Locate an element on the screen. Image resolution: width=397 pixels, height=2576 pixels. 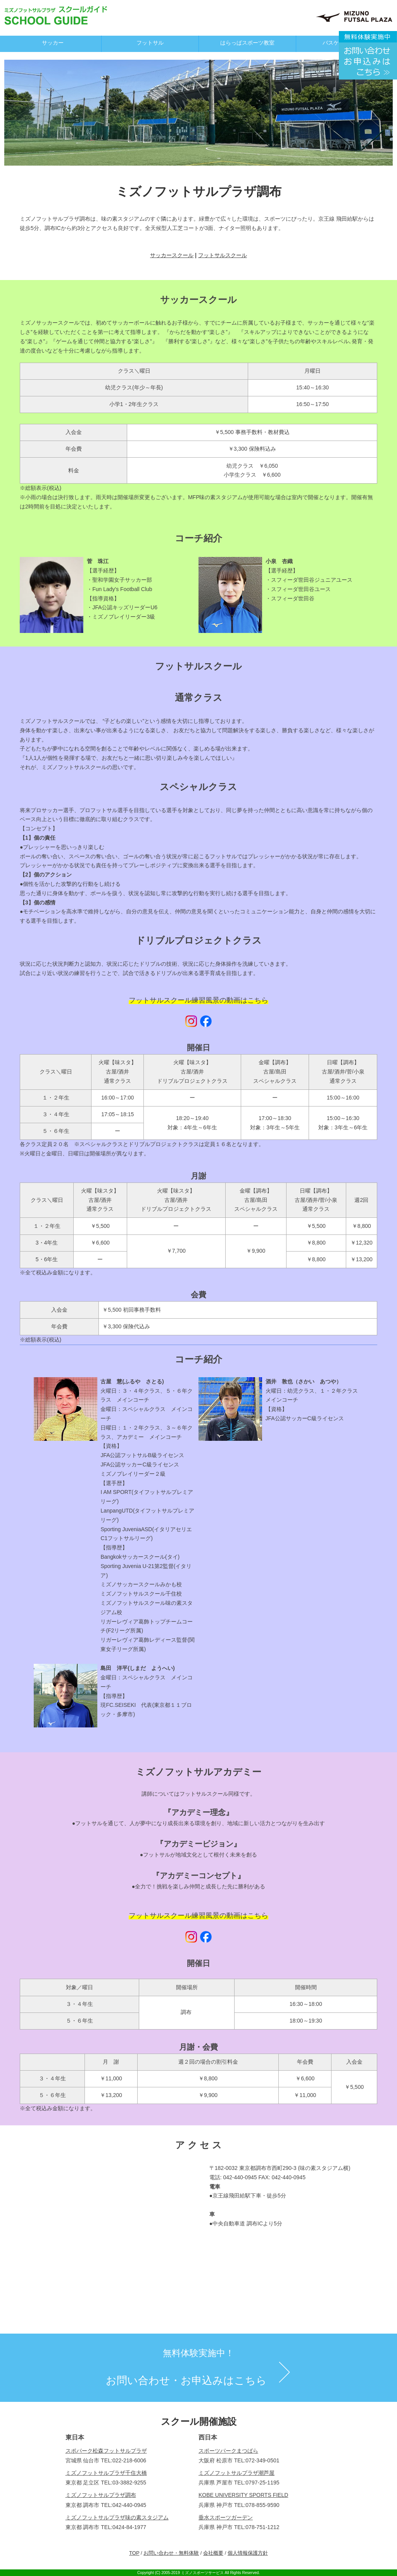
KOBE UNIVERSITY SPORTS FIELD is located at coordinates (243, 2495).